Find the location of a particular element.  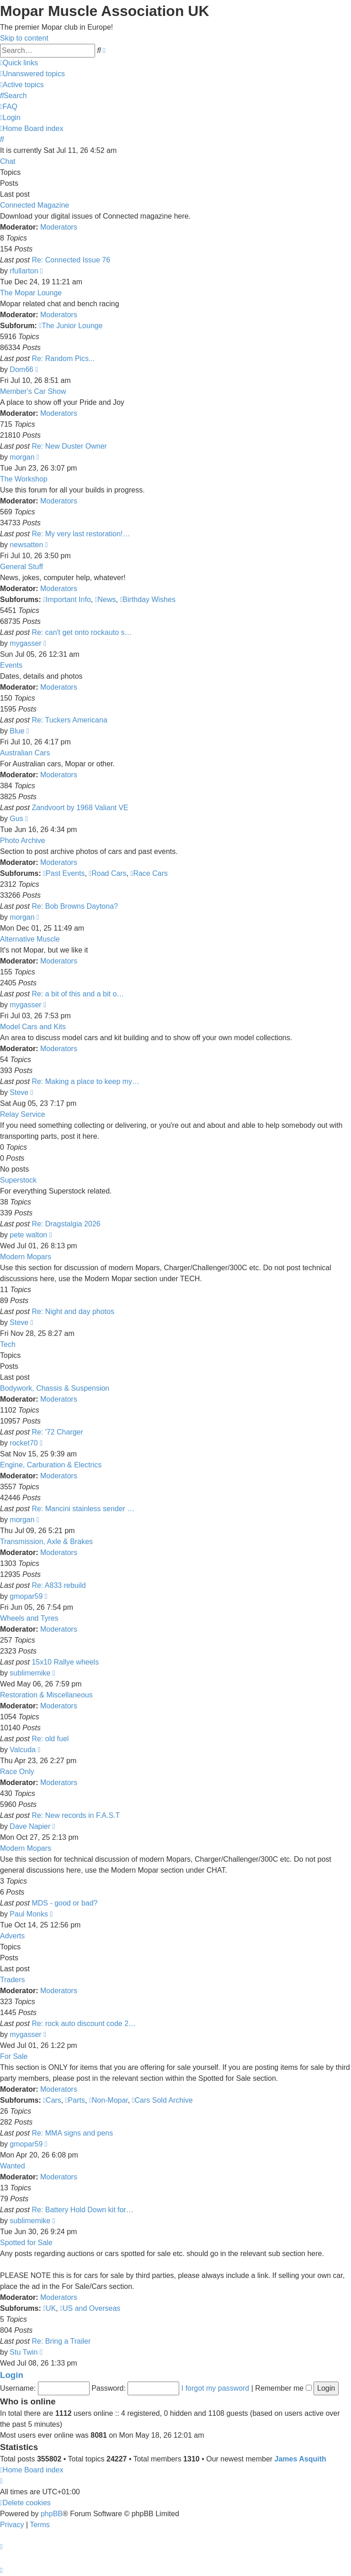

Gus is located at coordinates (16, 818).